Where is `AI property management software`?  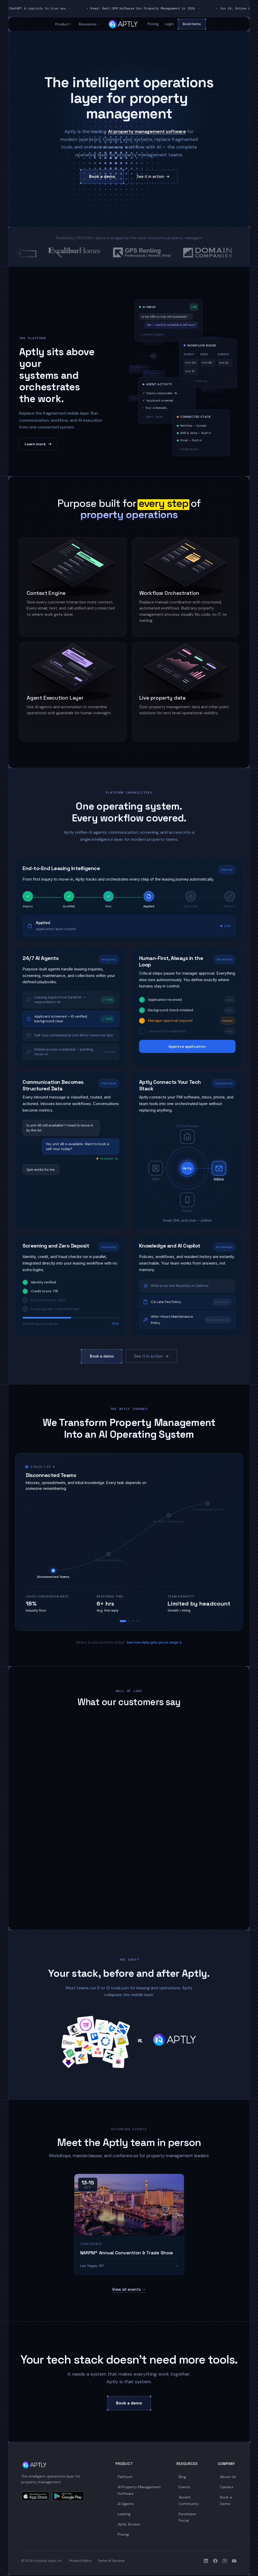
AI property management software is located at coordinates (147, 131).